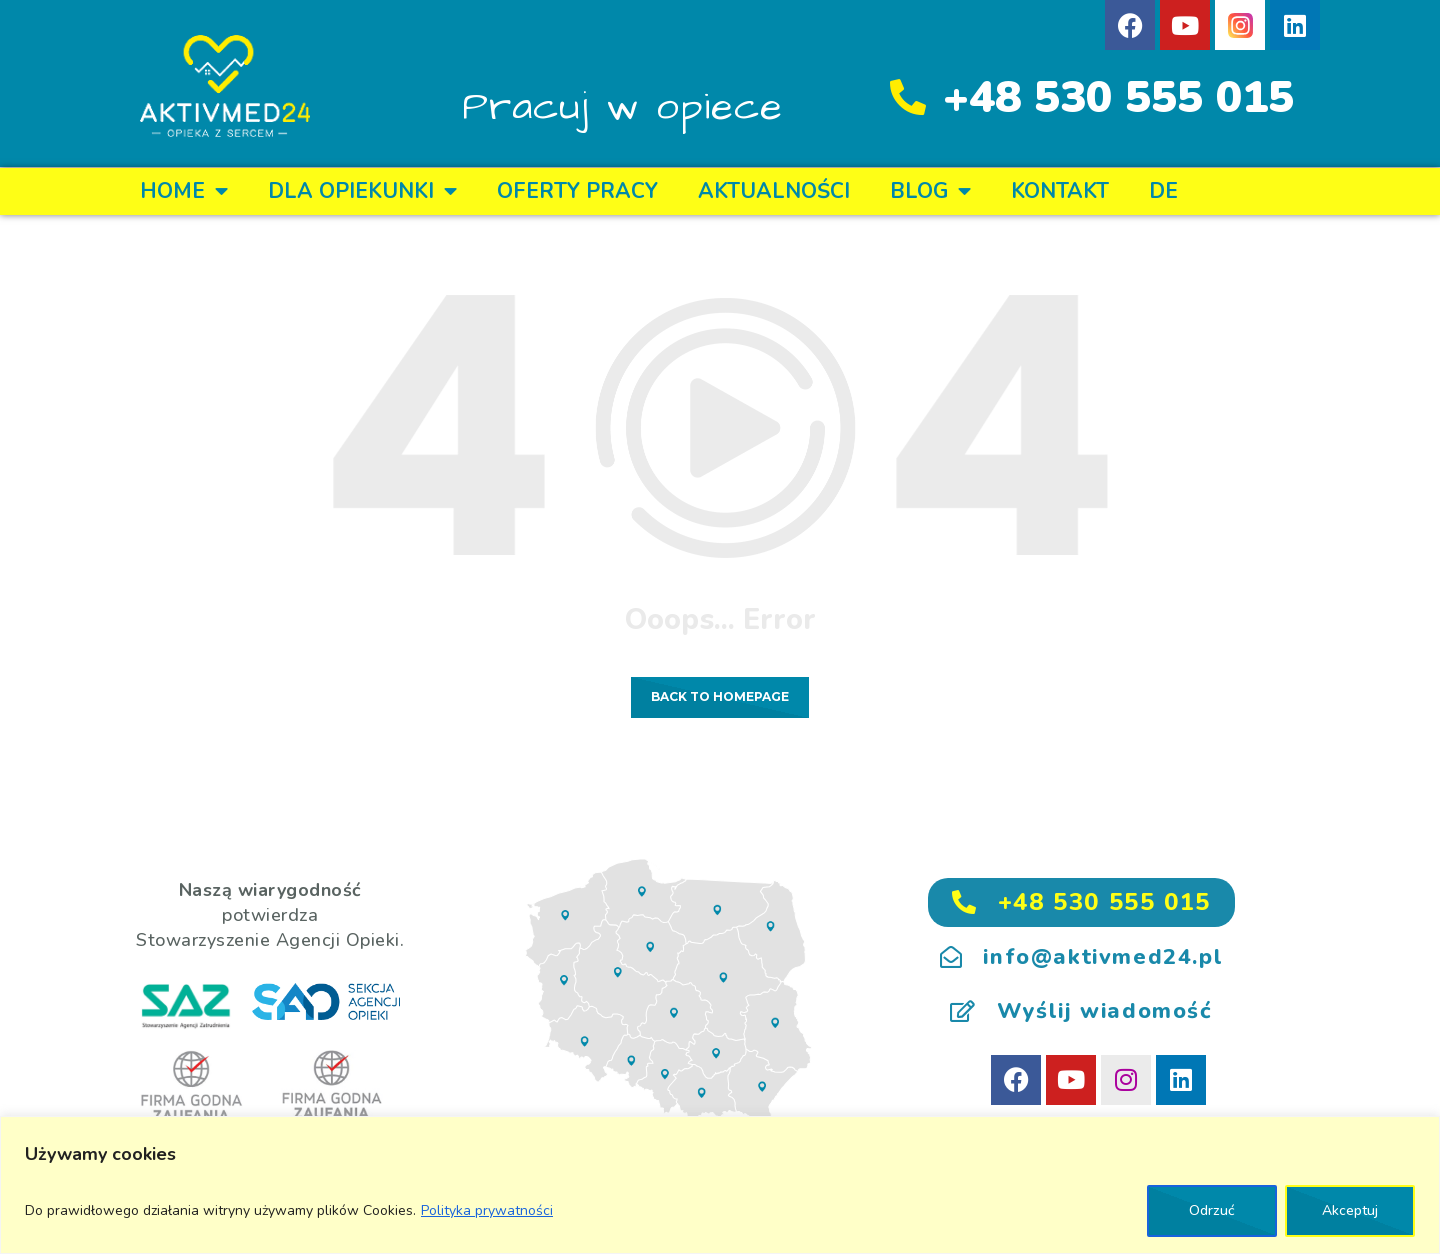 The image size is (1440, 1254). I want to click on Polityka prywatności, so click(487, 1210).